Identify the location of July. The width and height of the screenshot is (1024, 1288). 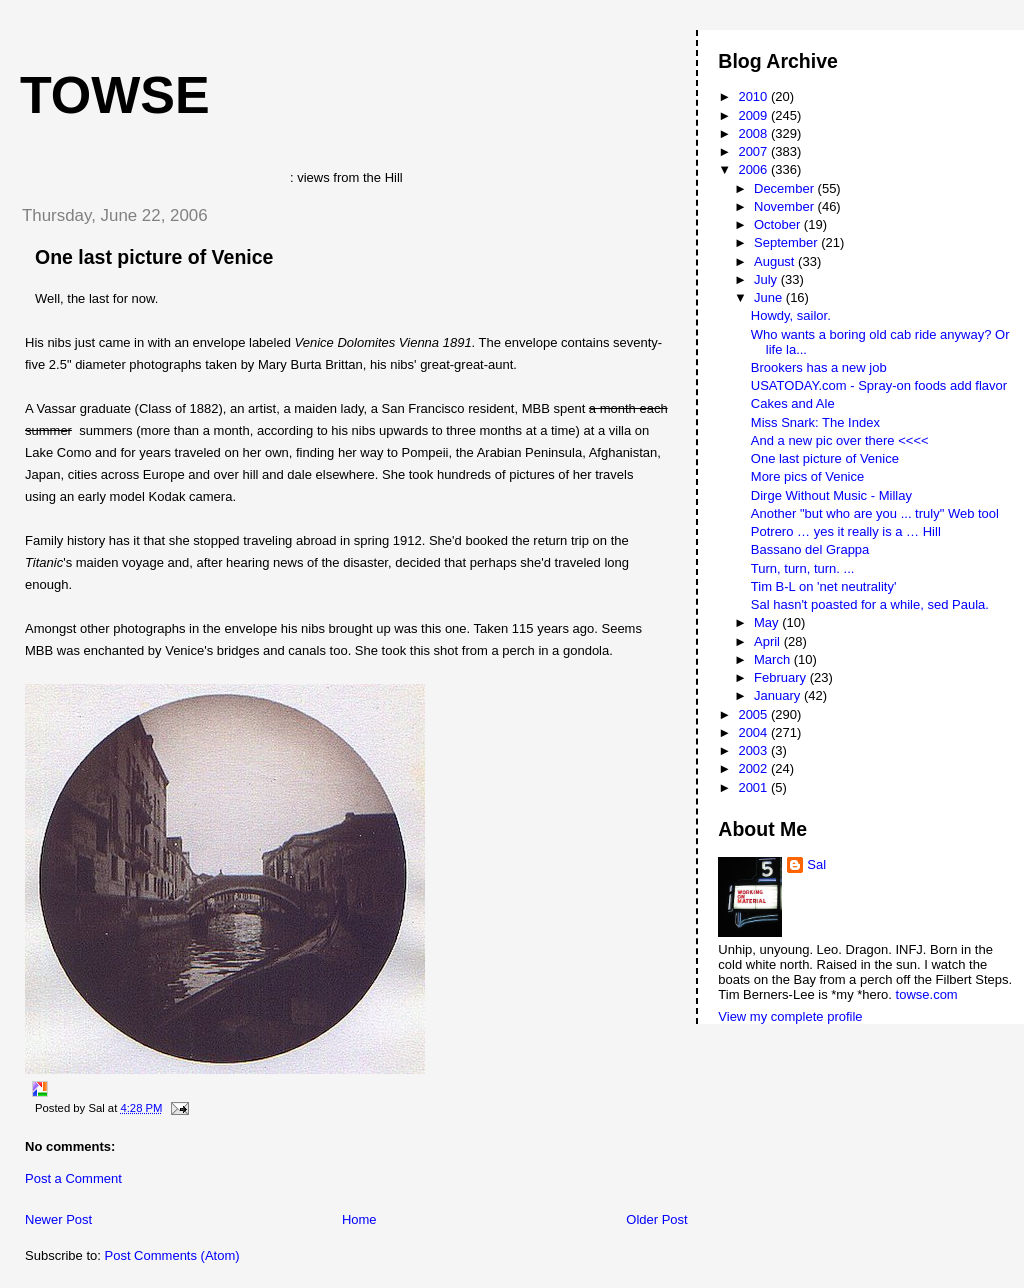
(767, 279).